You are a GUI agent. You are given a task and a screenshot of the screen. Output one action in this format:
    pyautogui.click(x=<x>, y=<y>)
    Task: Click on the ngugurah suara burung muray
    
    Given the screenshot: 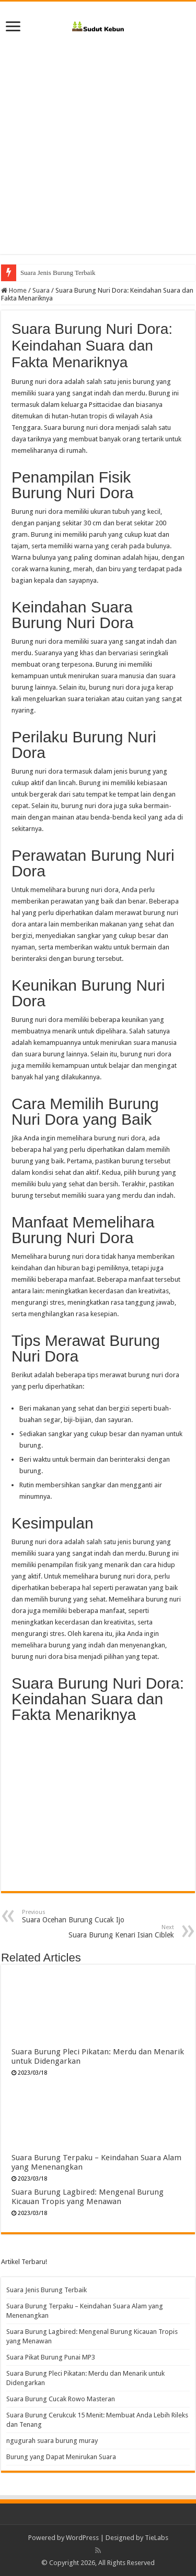 What is the action you would take?
    pyautogui.click(x=52, y=2441)
    